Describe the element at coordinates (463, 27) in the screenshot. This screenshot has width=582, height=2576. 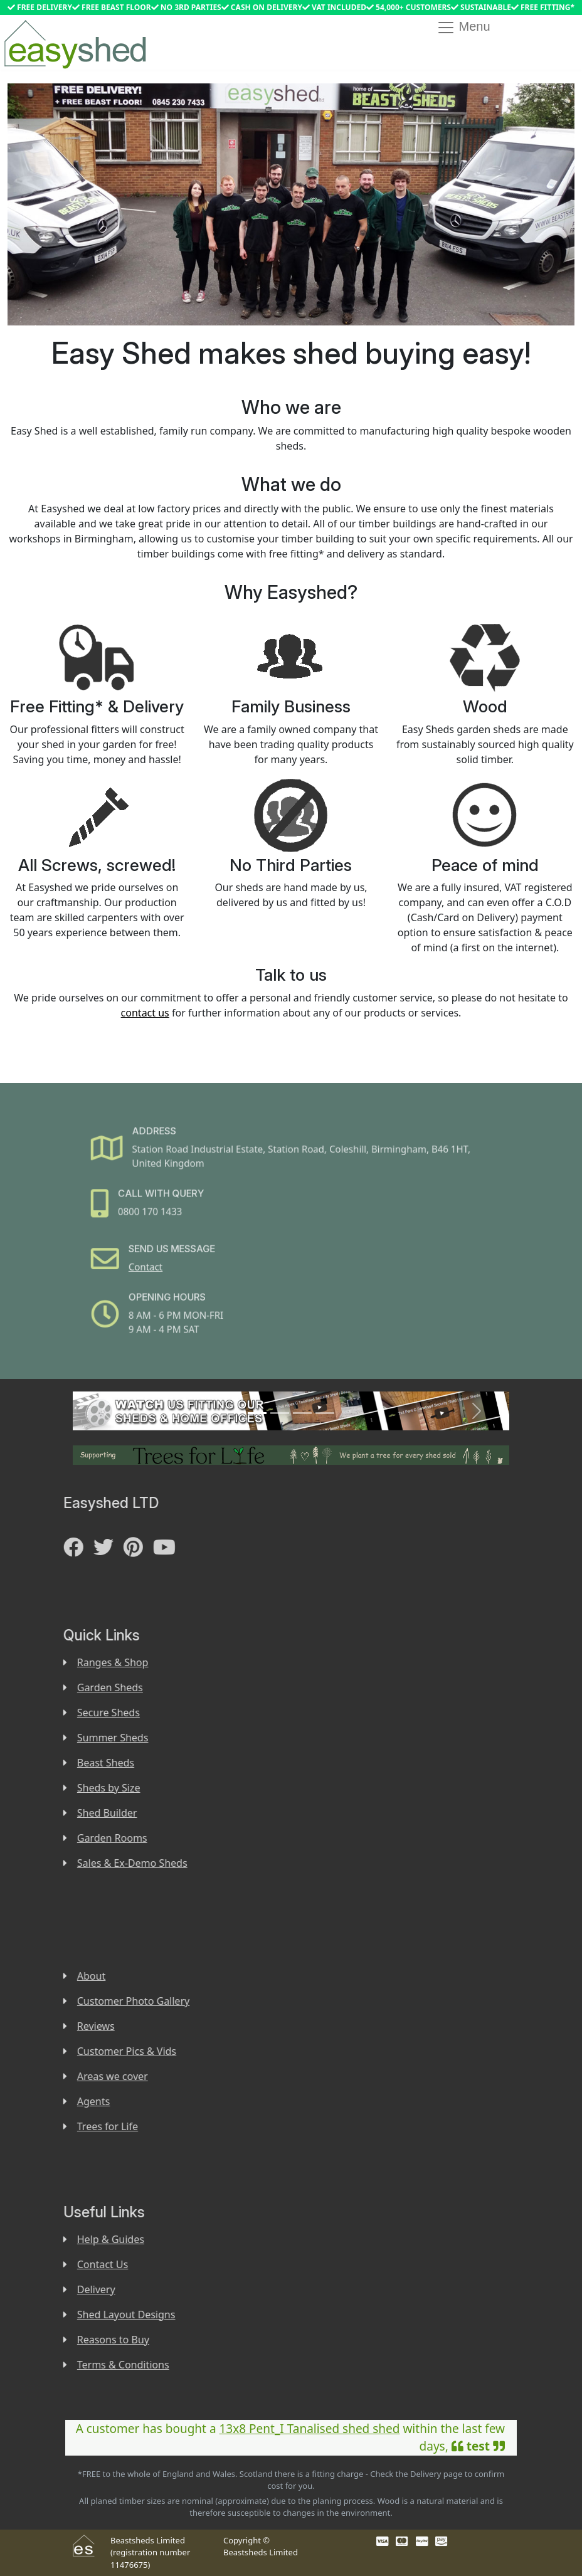
I see `Menu [Toggle navigation]` at that location.